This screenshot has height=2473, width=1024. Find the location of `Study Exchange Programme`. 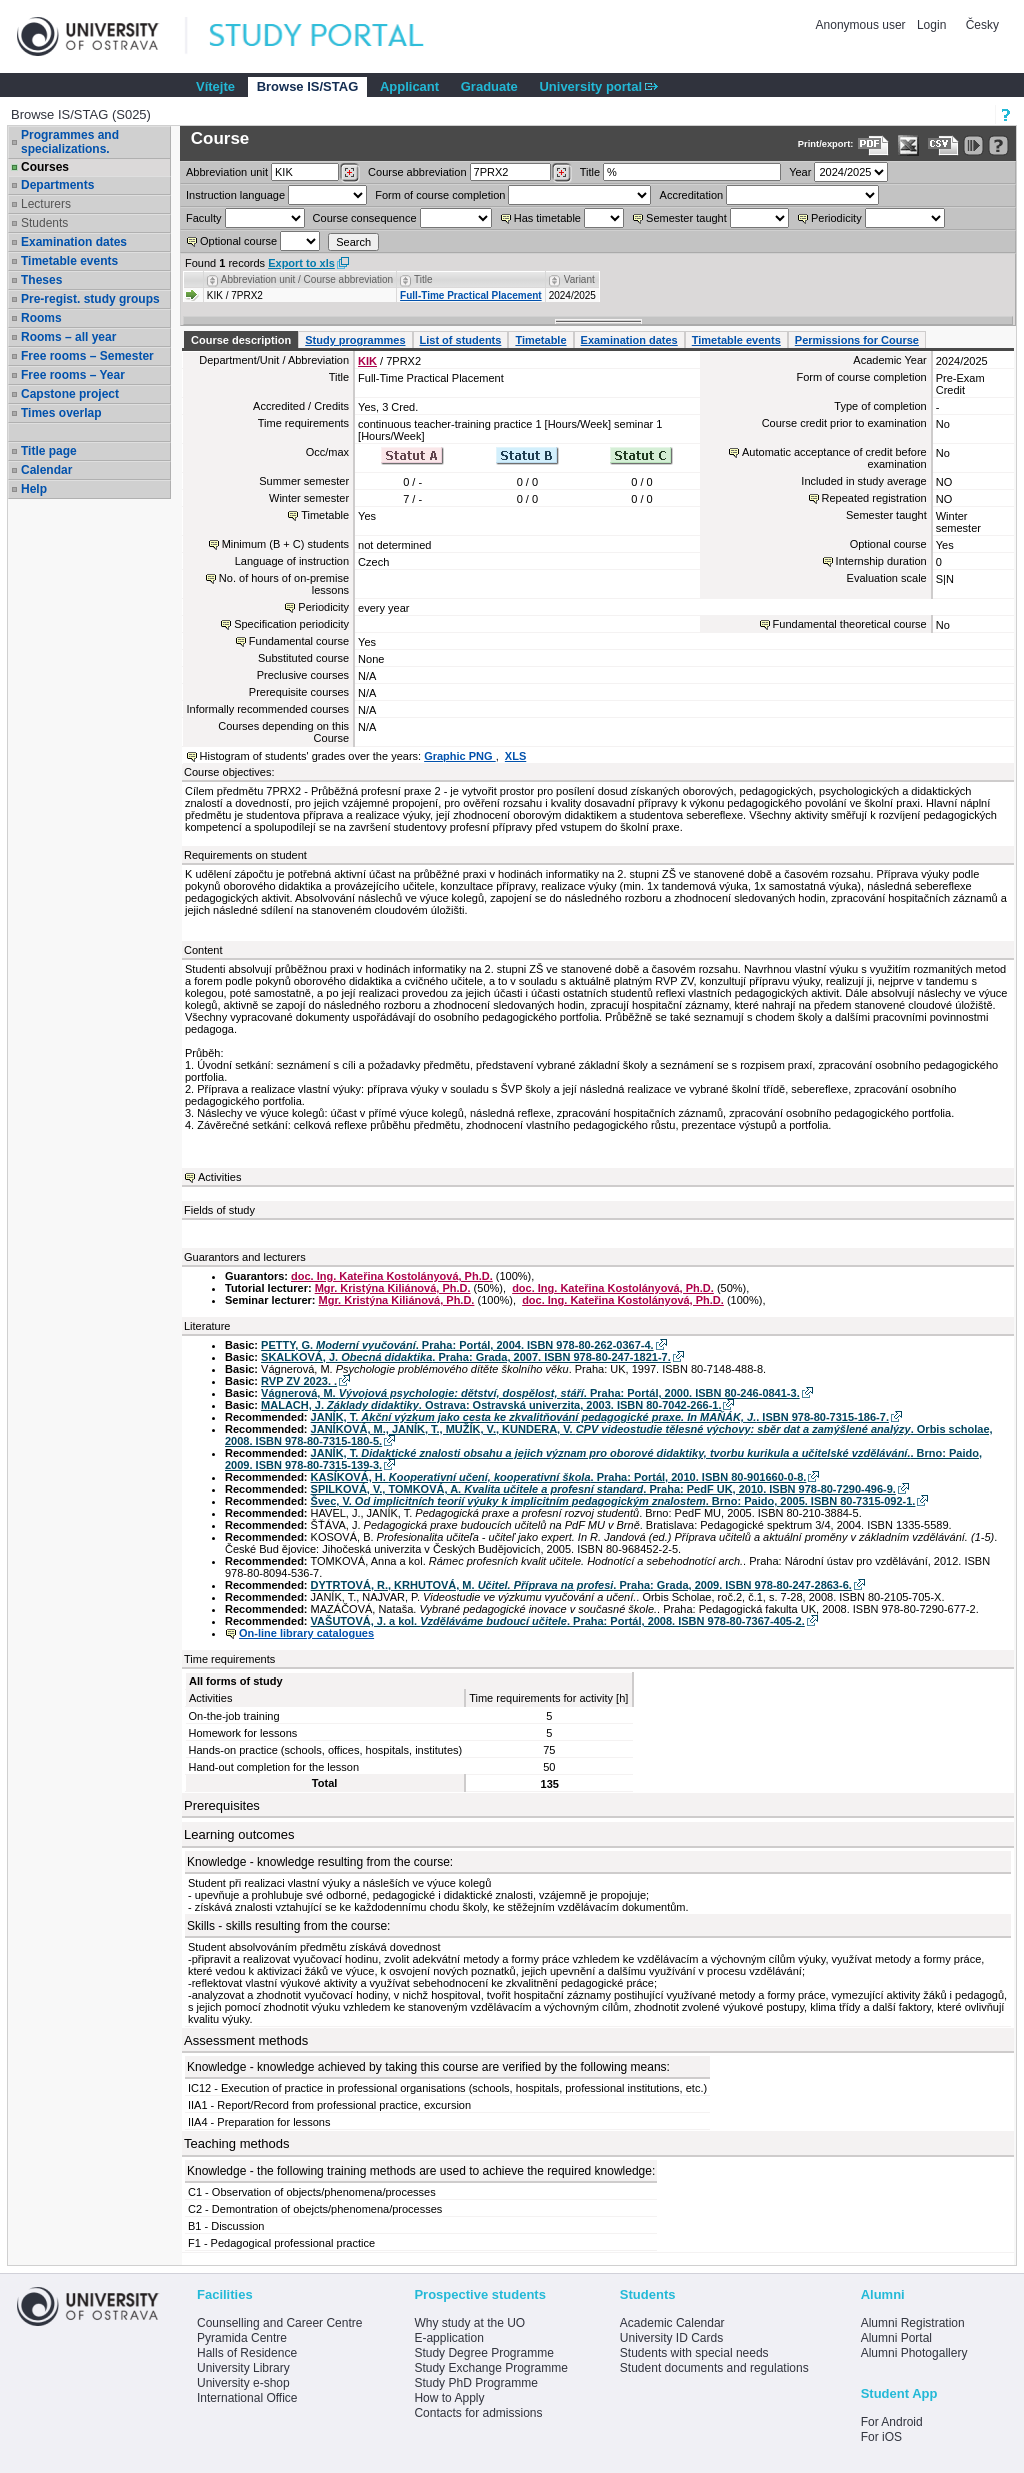

Study Exchange Programme is located at coordinates (490, 2368).